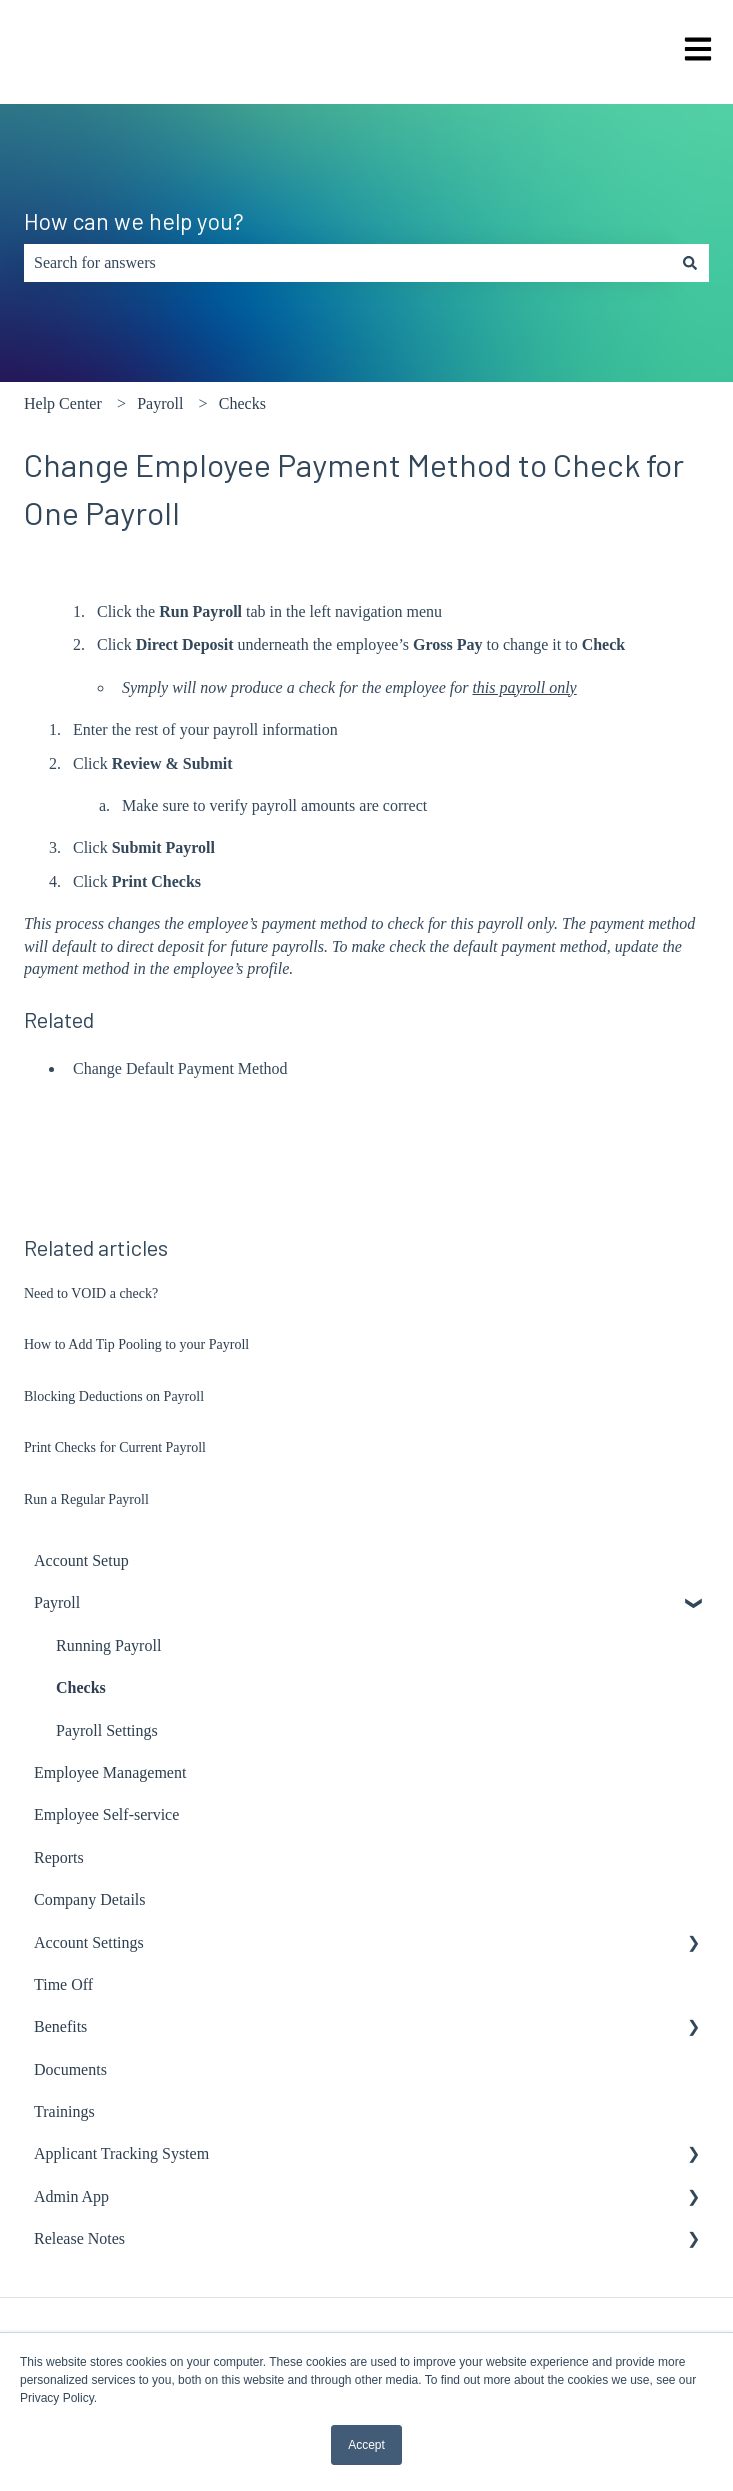 Image resolution: width=733 pixels, height=2491 pixels. Describe the element at coordinates (63, 1984) in the screenshot. I see `Time Off [menuitem]` at that location.